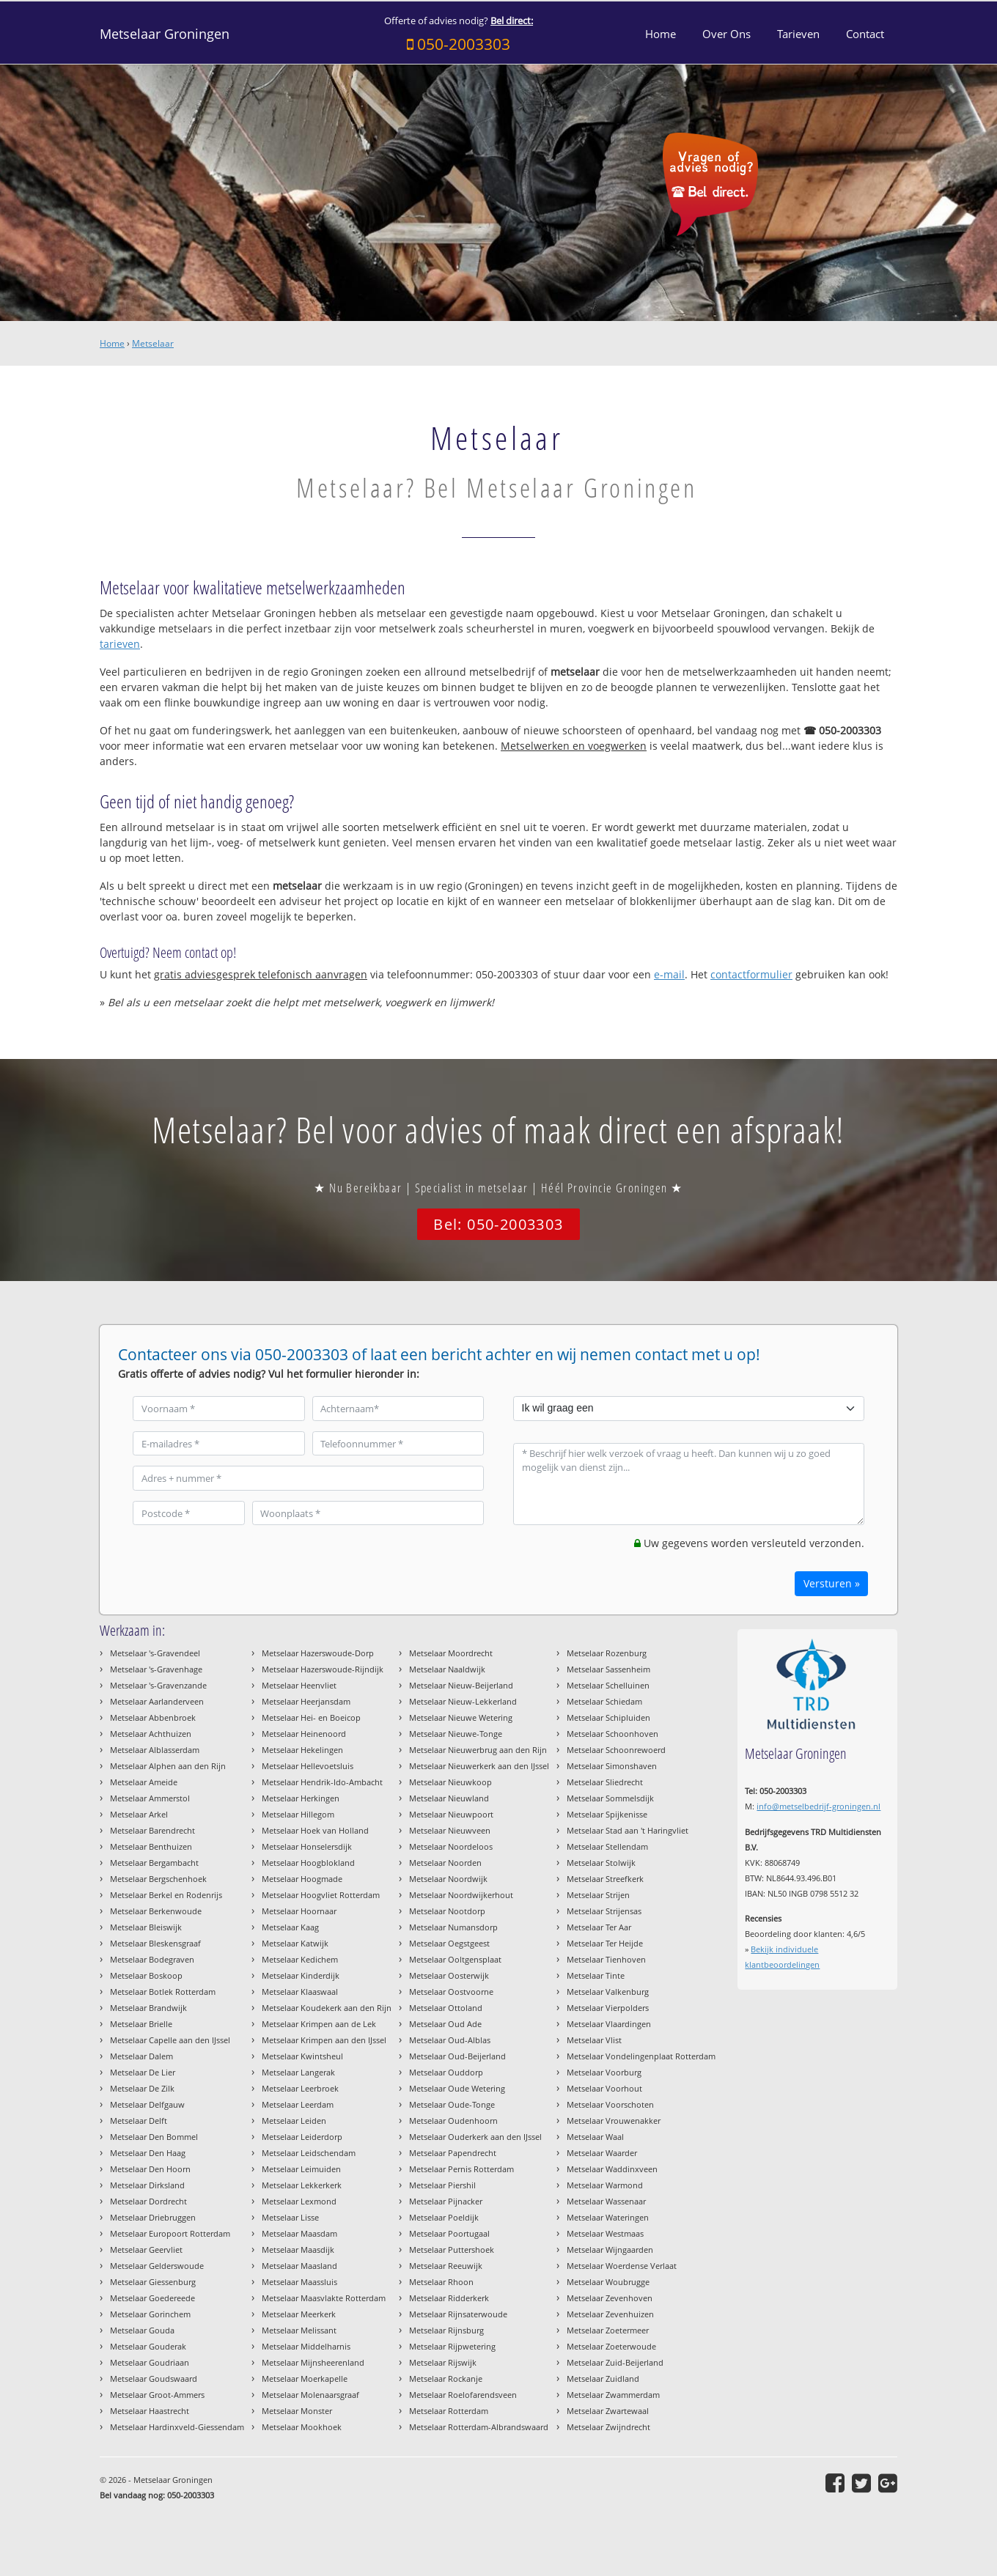 The image size is (997, 2576). What do you see at coordinates (150, 1798) in the screenshot?
I see `Metselaar Ammerstol` at bounding box center [150, 1798].